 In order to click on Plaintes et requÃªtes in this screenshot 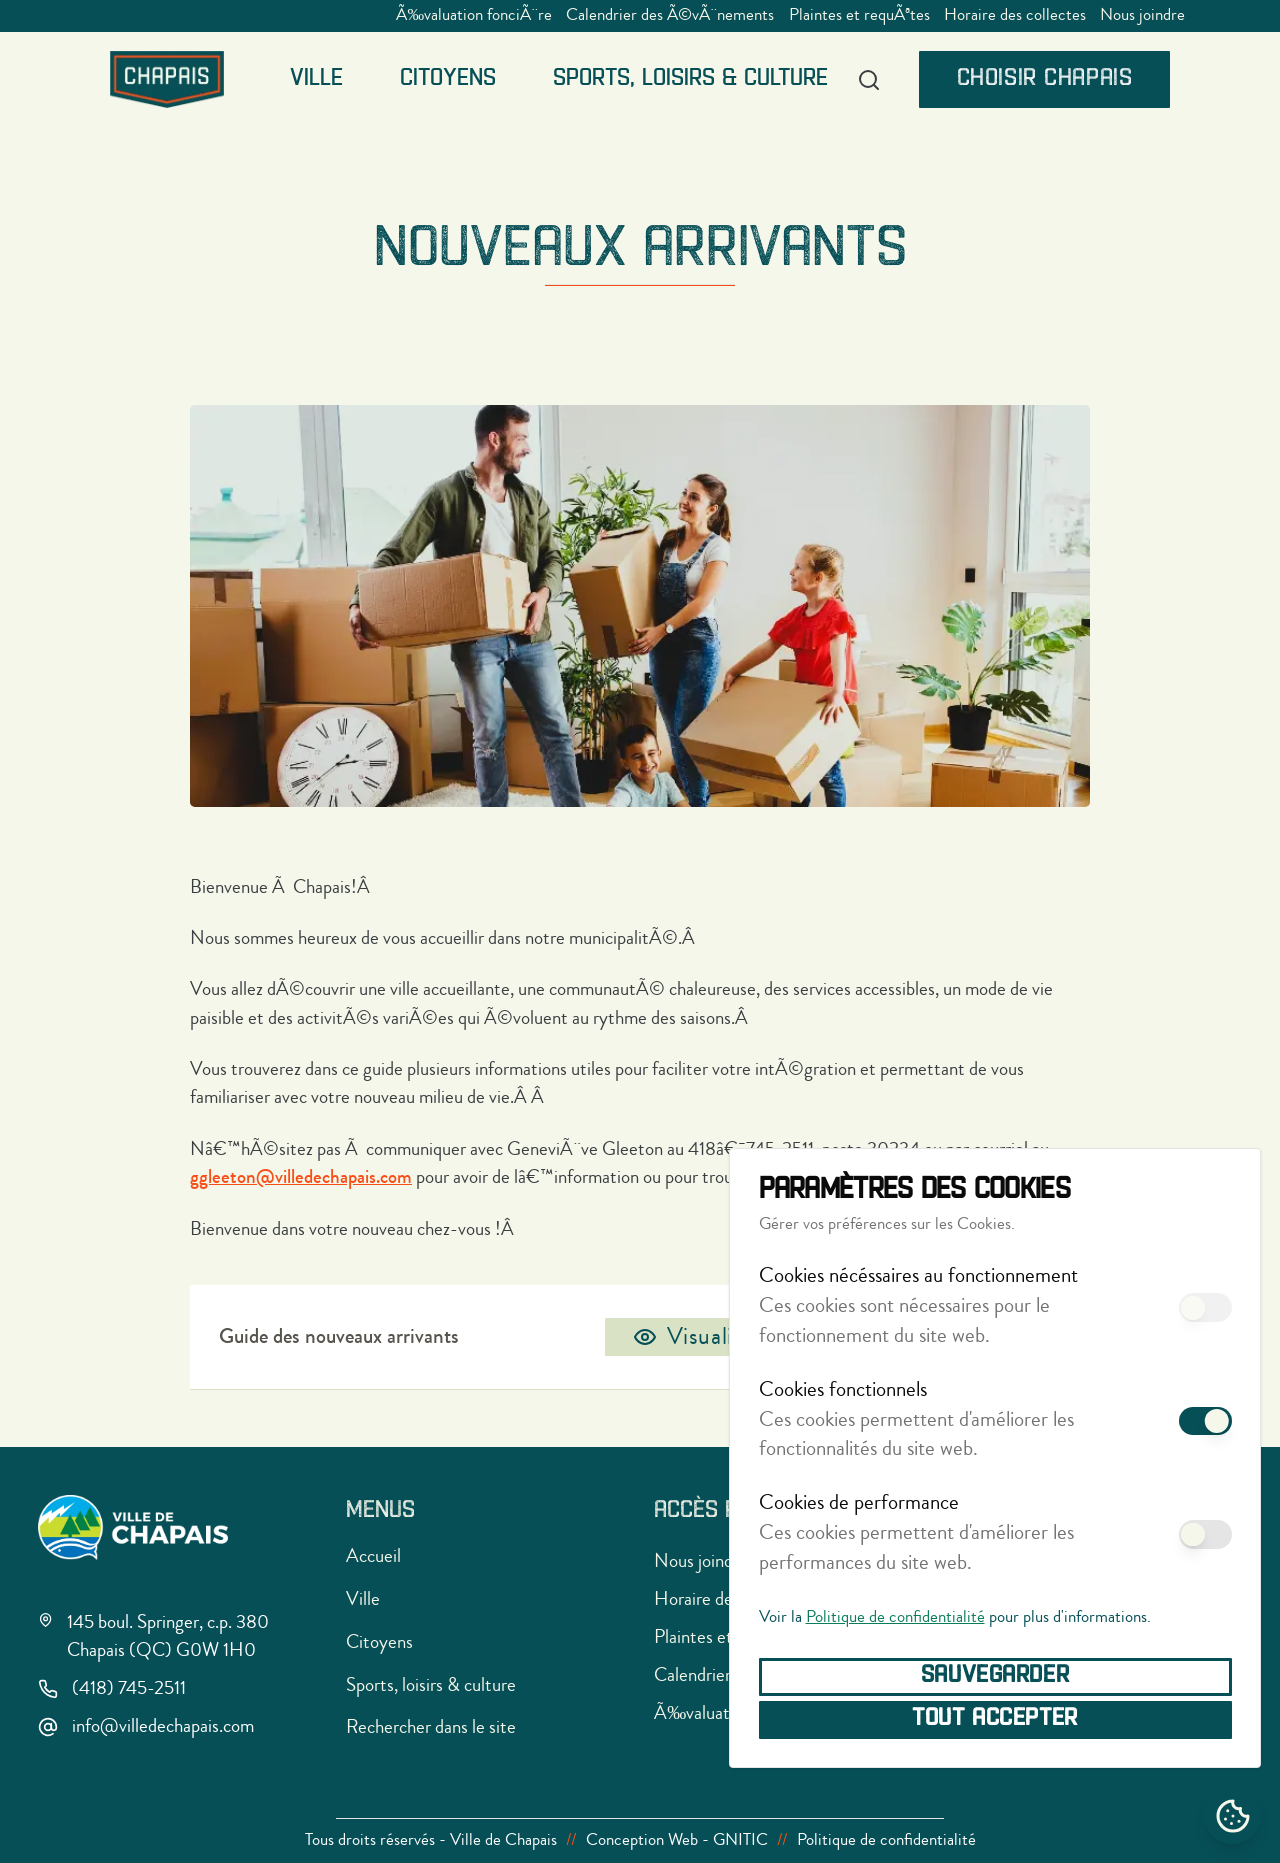, I will do `click(859, 15)`.